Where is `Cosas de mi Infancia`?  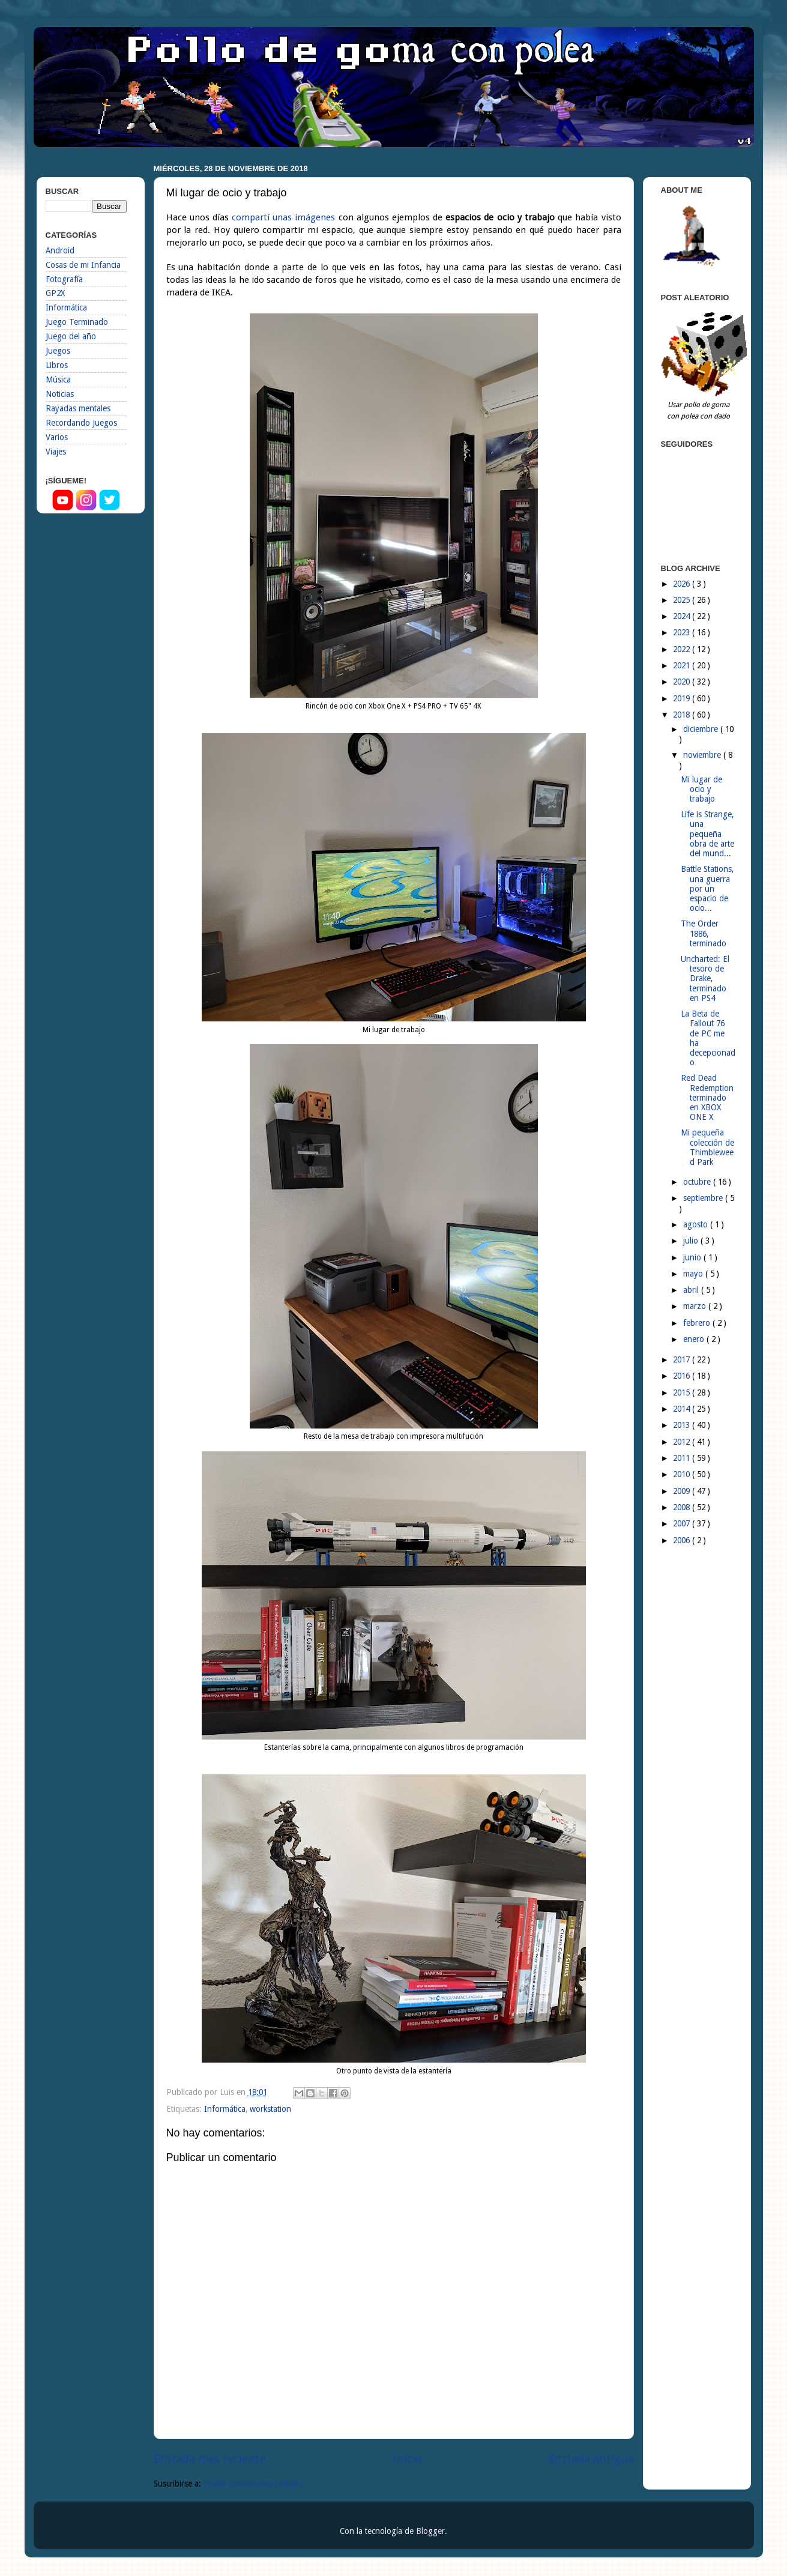
Cosas de mi Infancia is located at coordinates (83, 265).